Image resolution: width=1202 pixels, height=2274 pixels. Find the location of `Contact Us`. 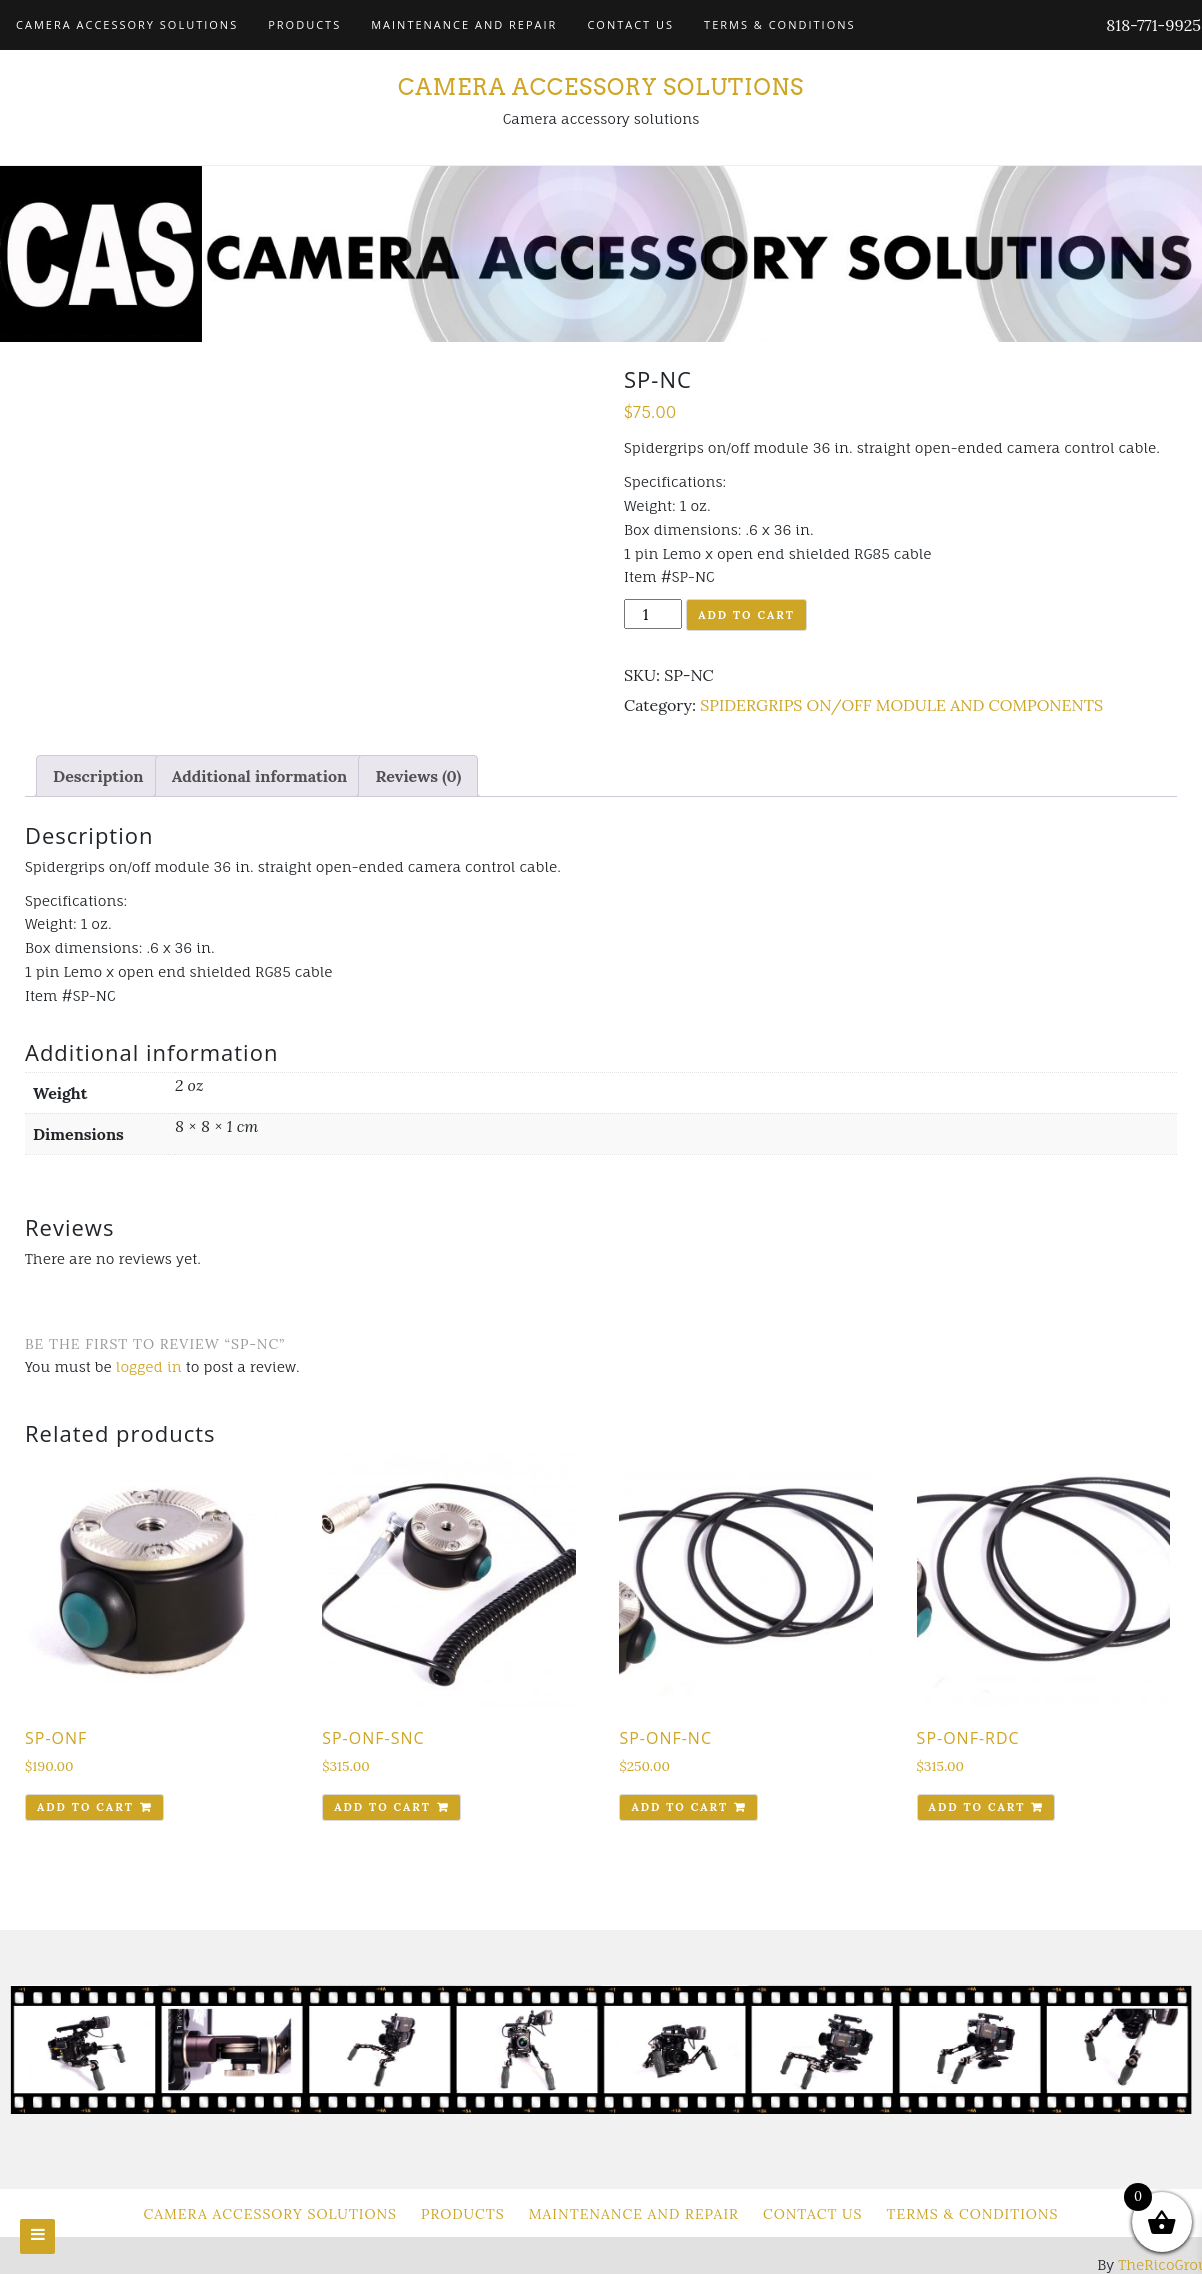

Contact Us is located at coordinates (630, 24).